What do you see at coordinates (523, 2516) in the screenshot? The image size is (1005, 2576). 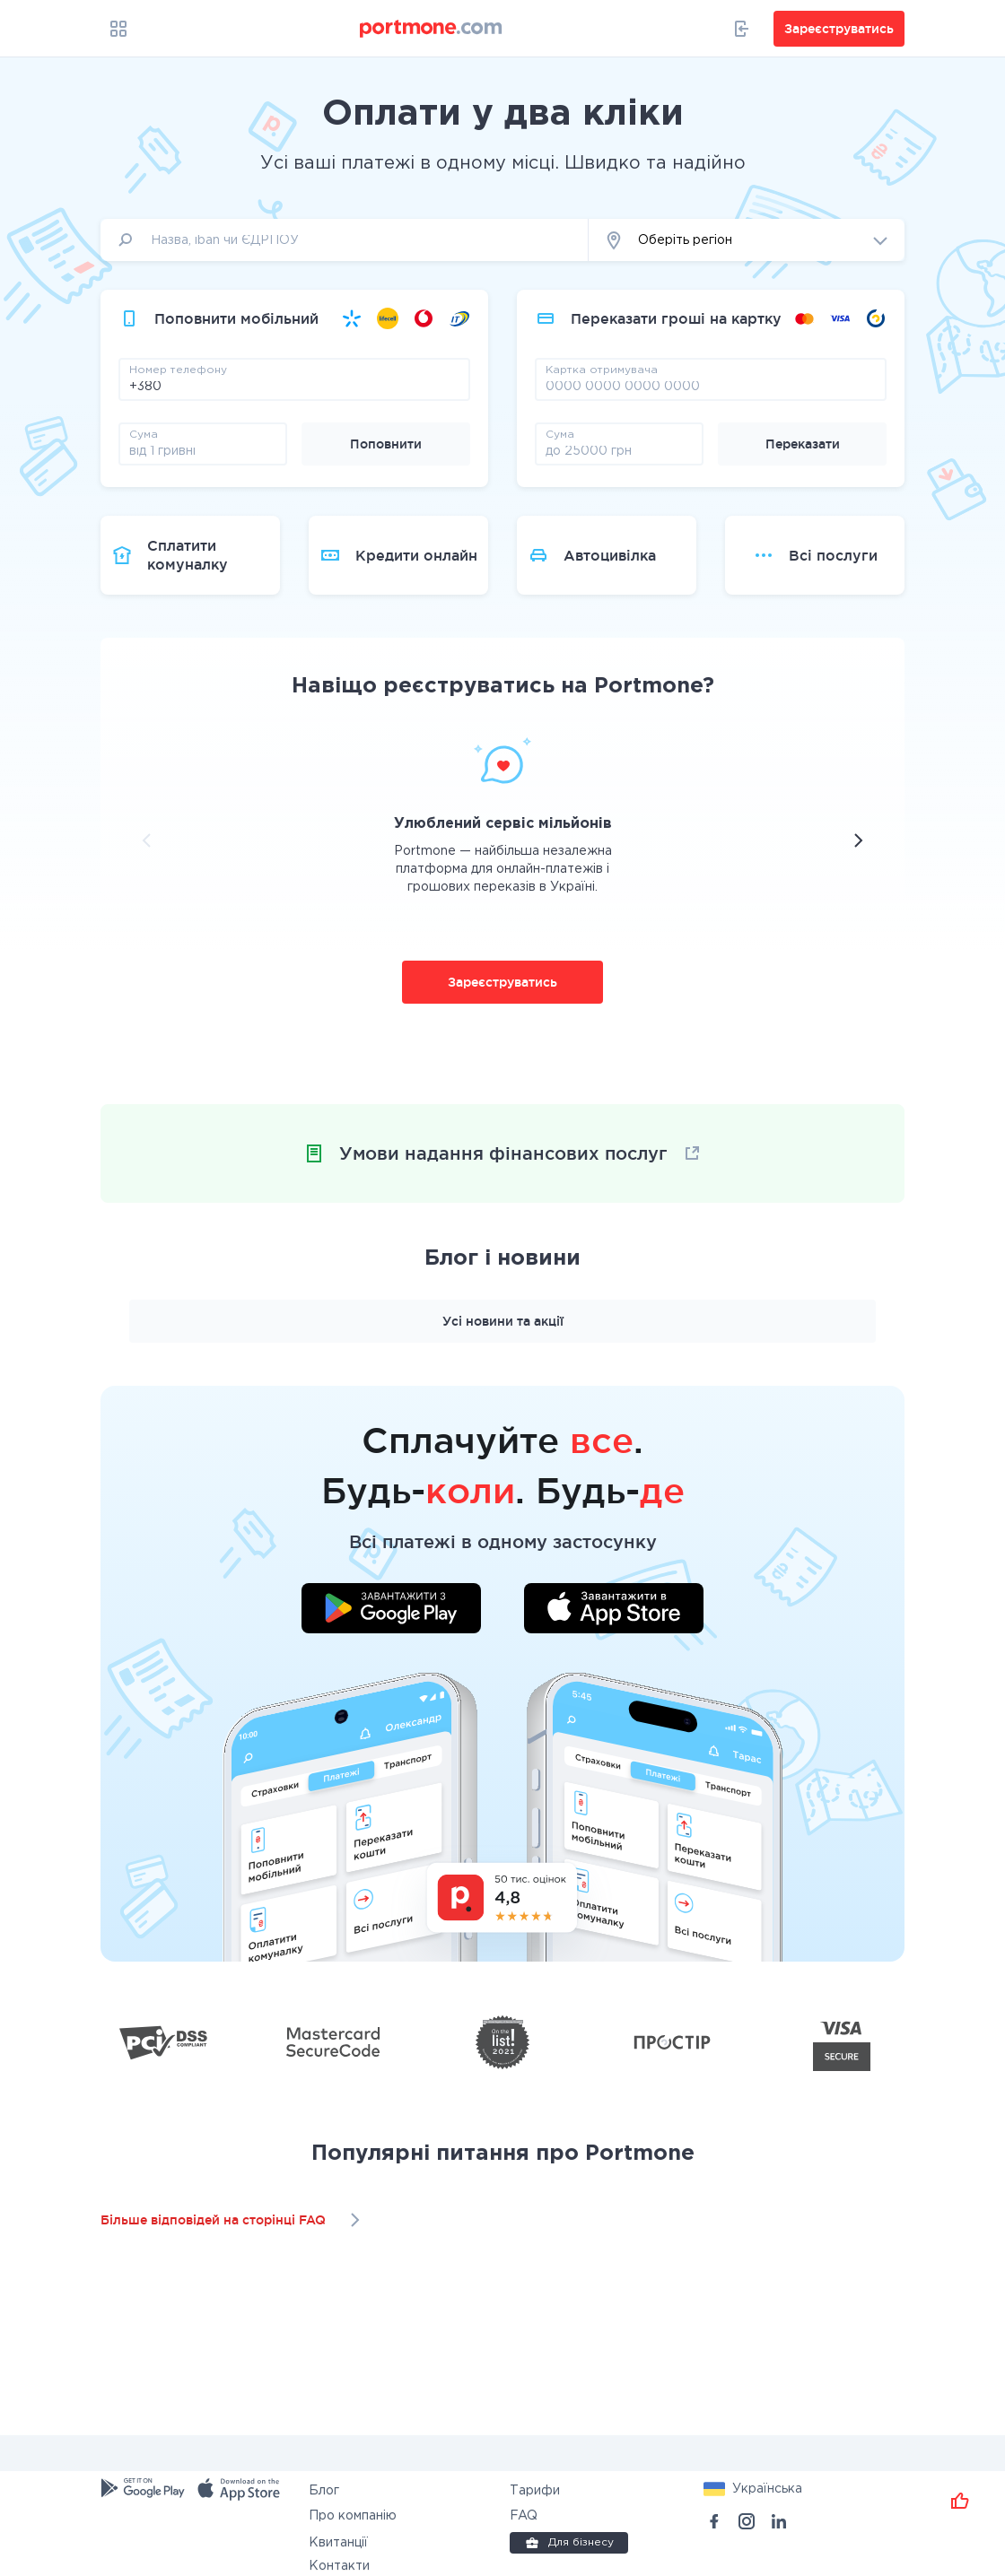 I see `FAQ` at bounding box center [523, 2516].